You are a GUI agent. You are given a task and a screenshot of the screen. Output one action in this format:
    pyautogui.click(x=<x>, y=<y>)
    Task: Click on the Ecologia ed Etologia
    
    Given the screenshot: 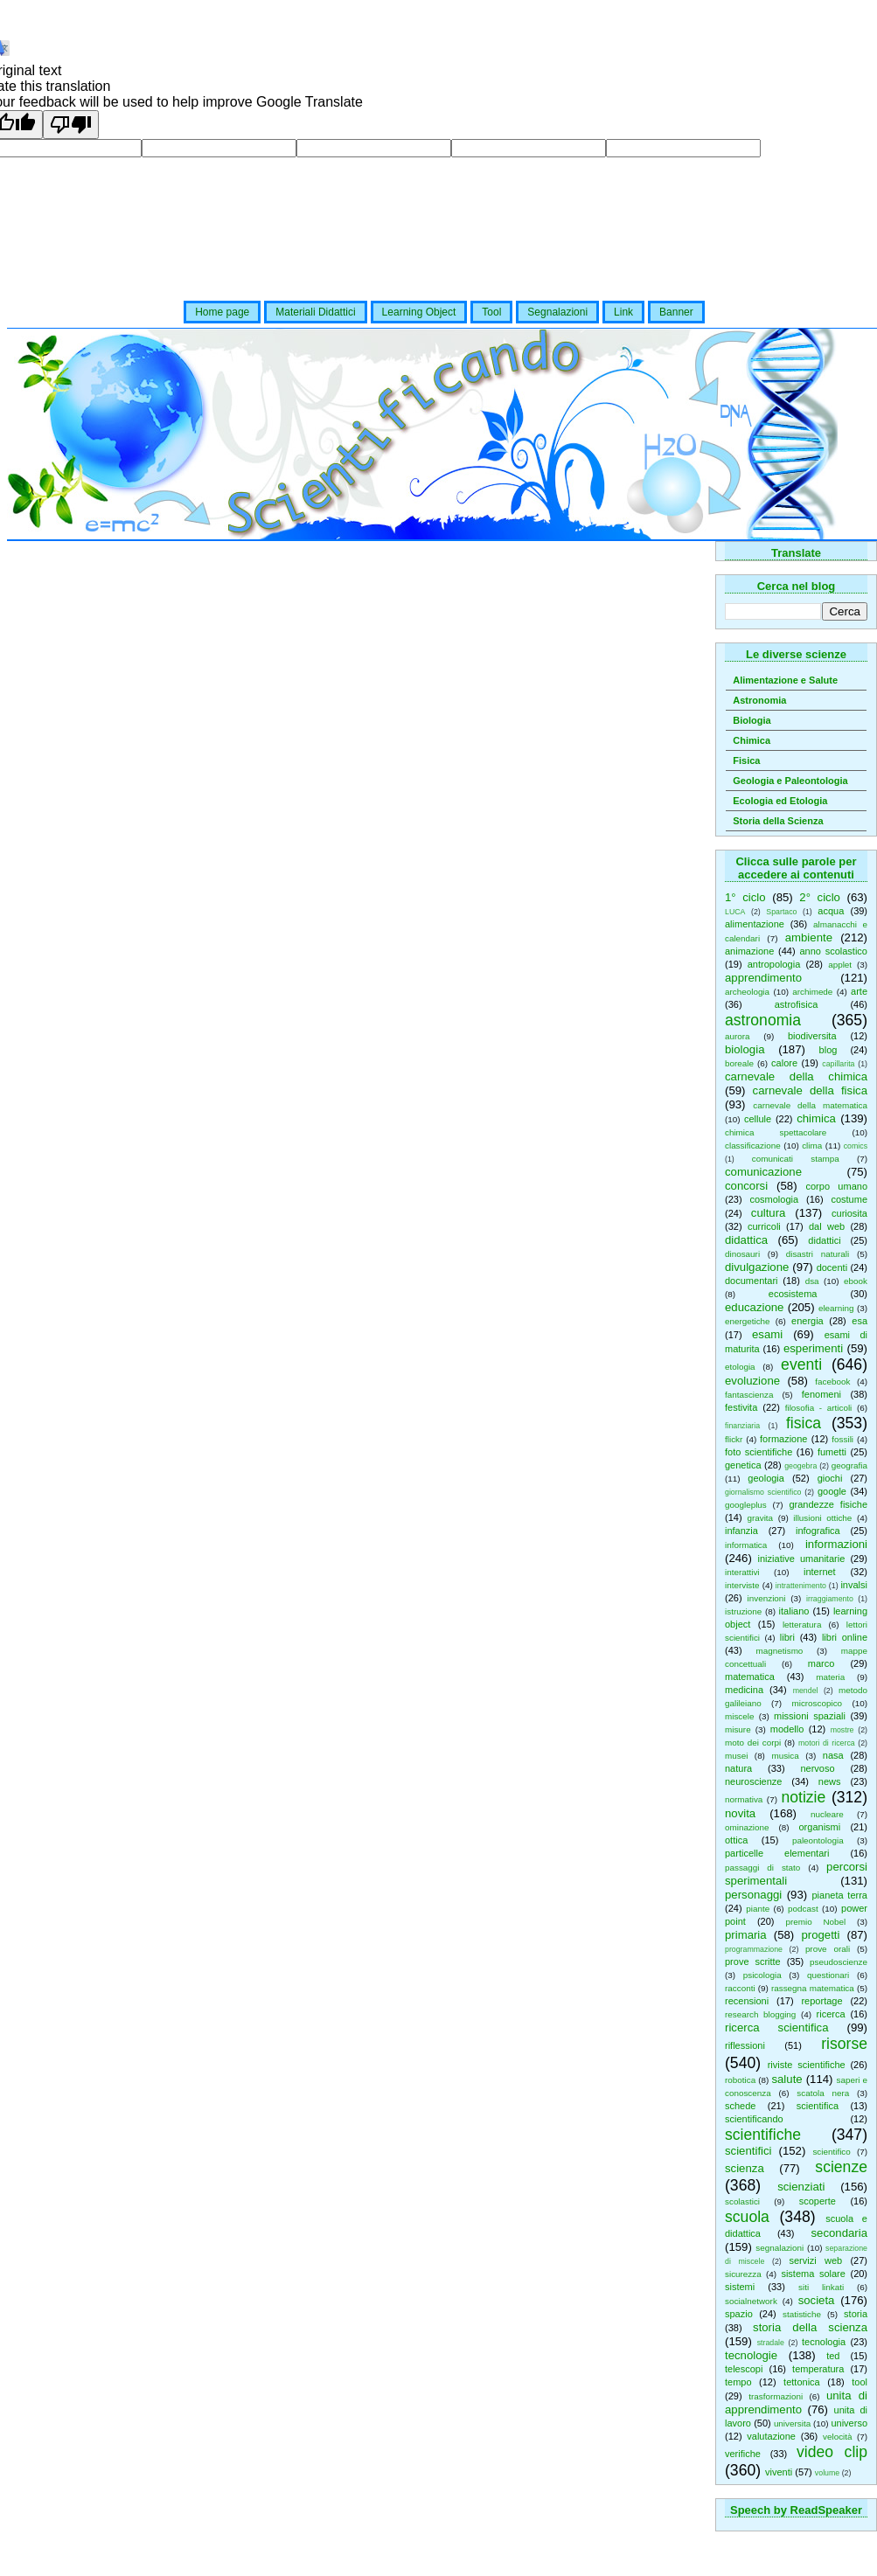 What is the action you would take?
    pyautogui.click(x=780, y=800)
    